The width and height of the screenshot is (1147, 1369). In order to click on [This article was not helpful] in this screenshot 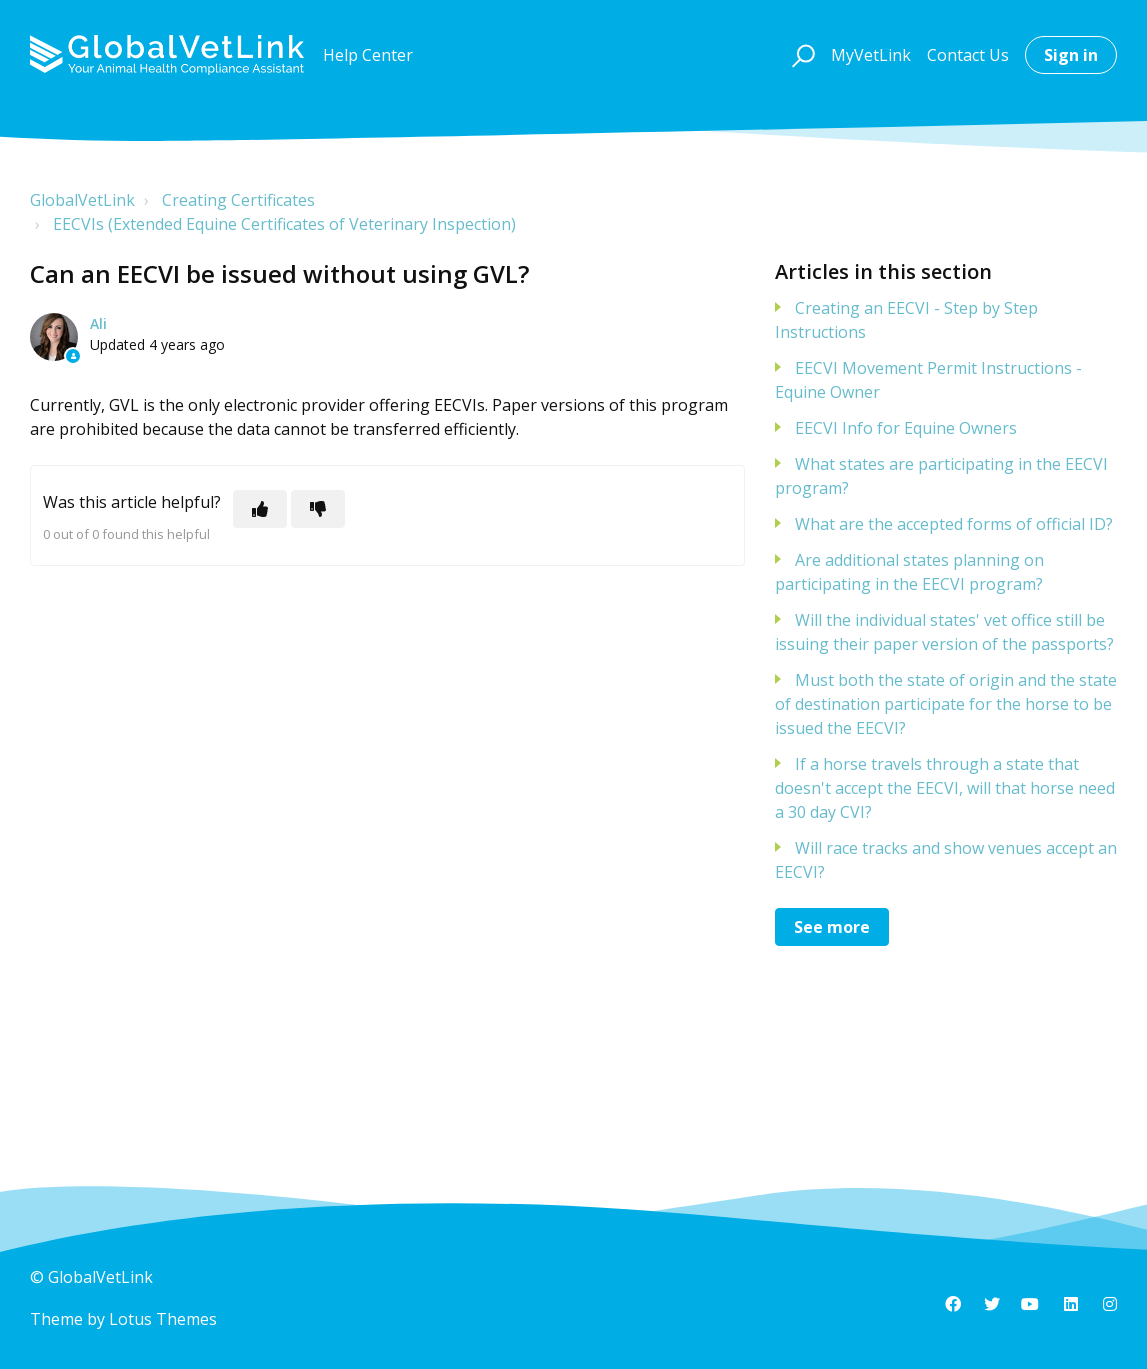, I will do `click(318, 509)`.